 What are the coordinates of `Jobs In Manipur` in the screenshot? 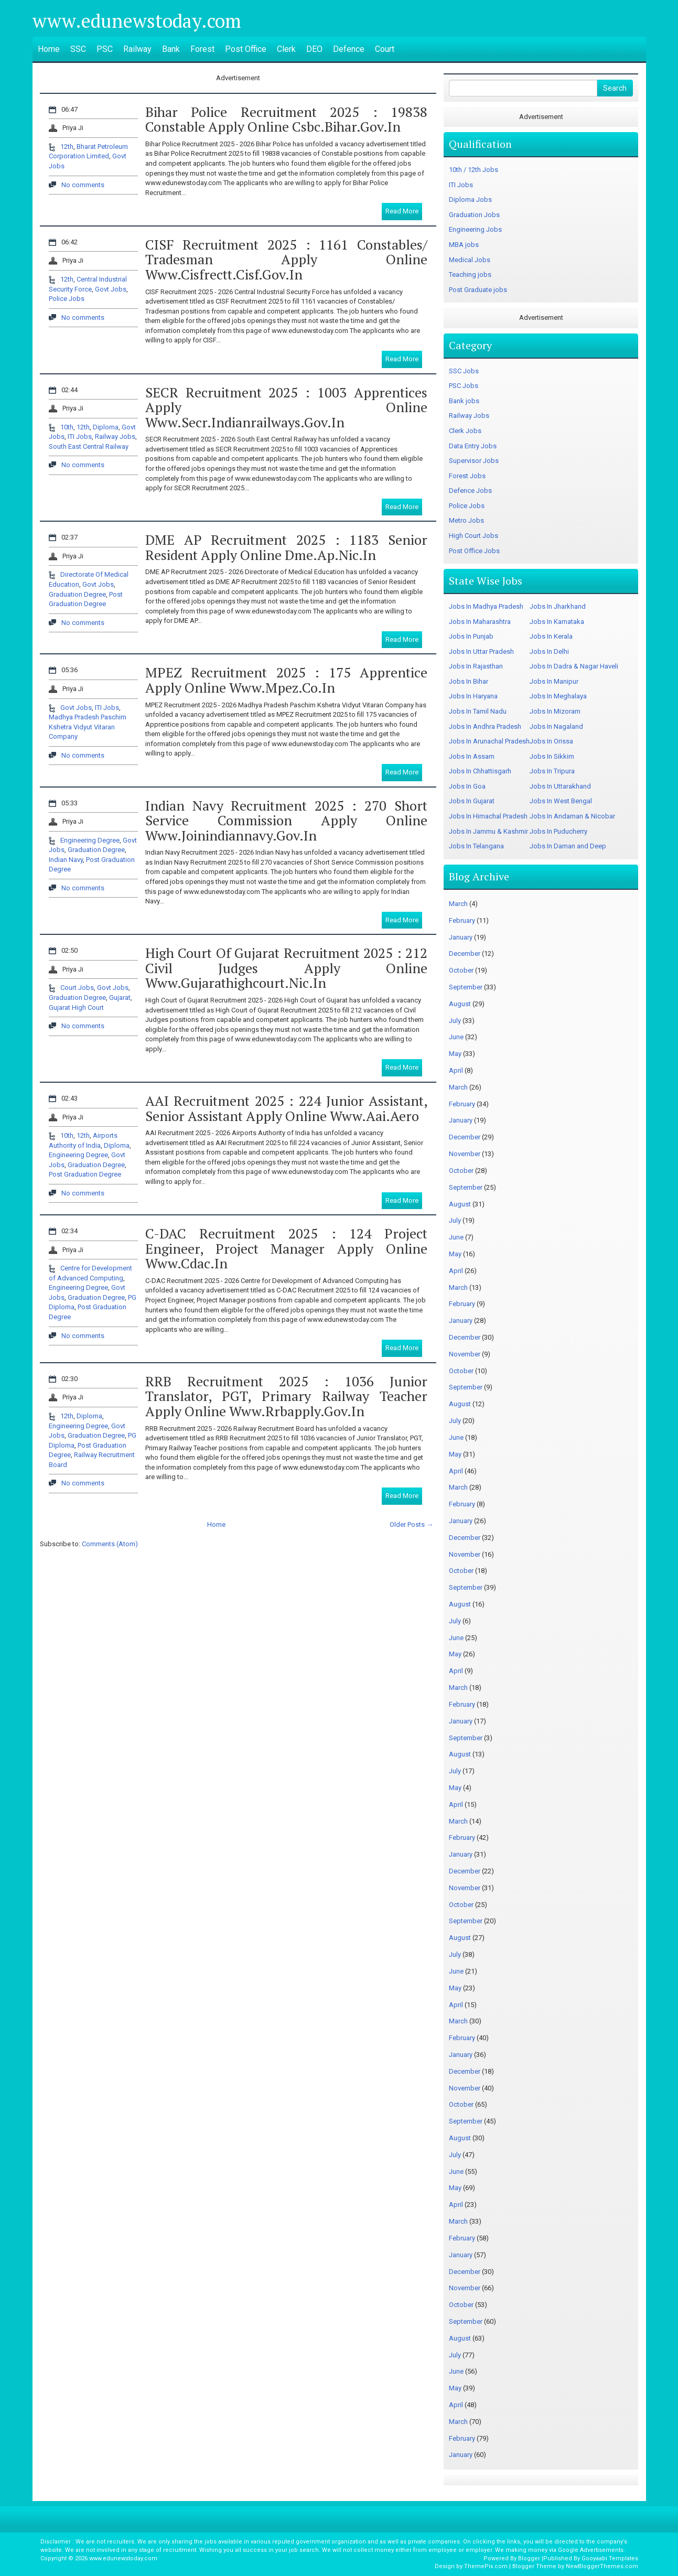 It's located at (554, 681).